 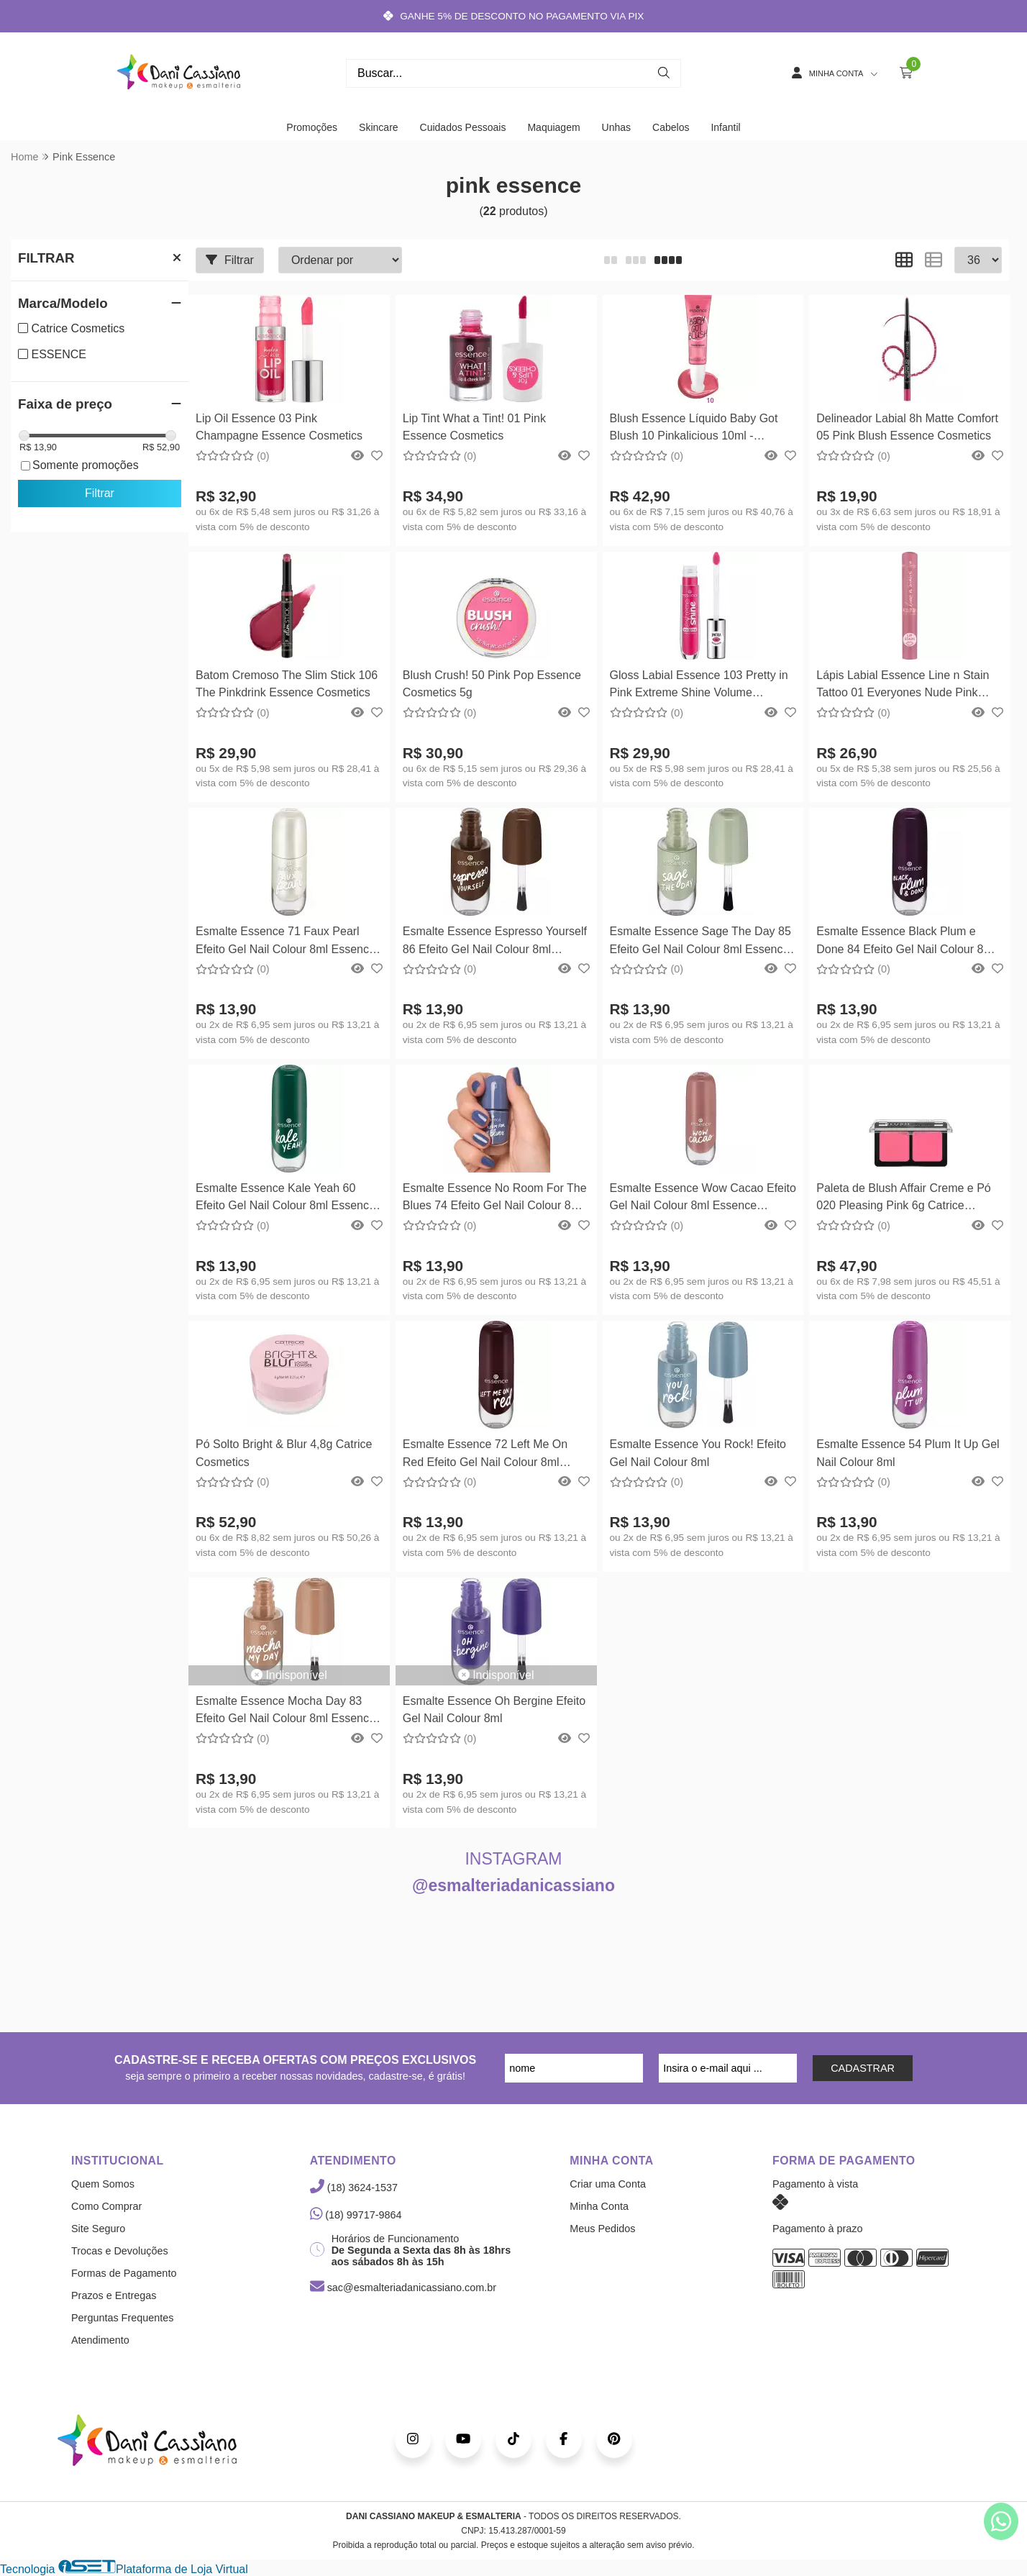 What do you see at coordinates (106, 2206) in the screenshot?
I see `Como Comprar` at bounding box center [106, 2206].